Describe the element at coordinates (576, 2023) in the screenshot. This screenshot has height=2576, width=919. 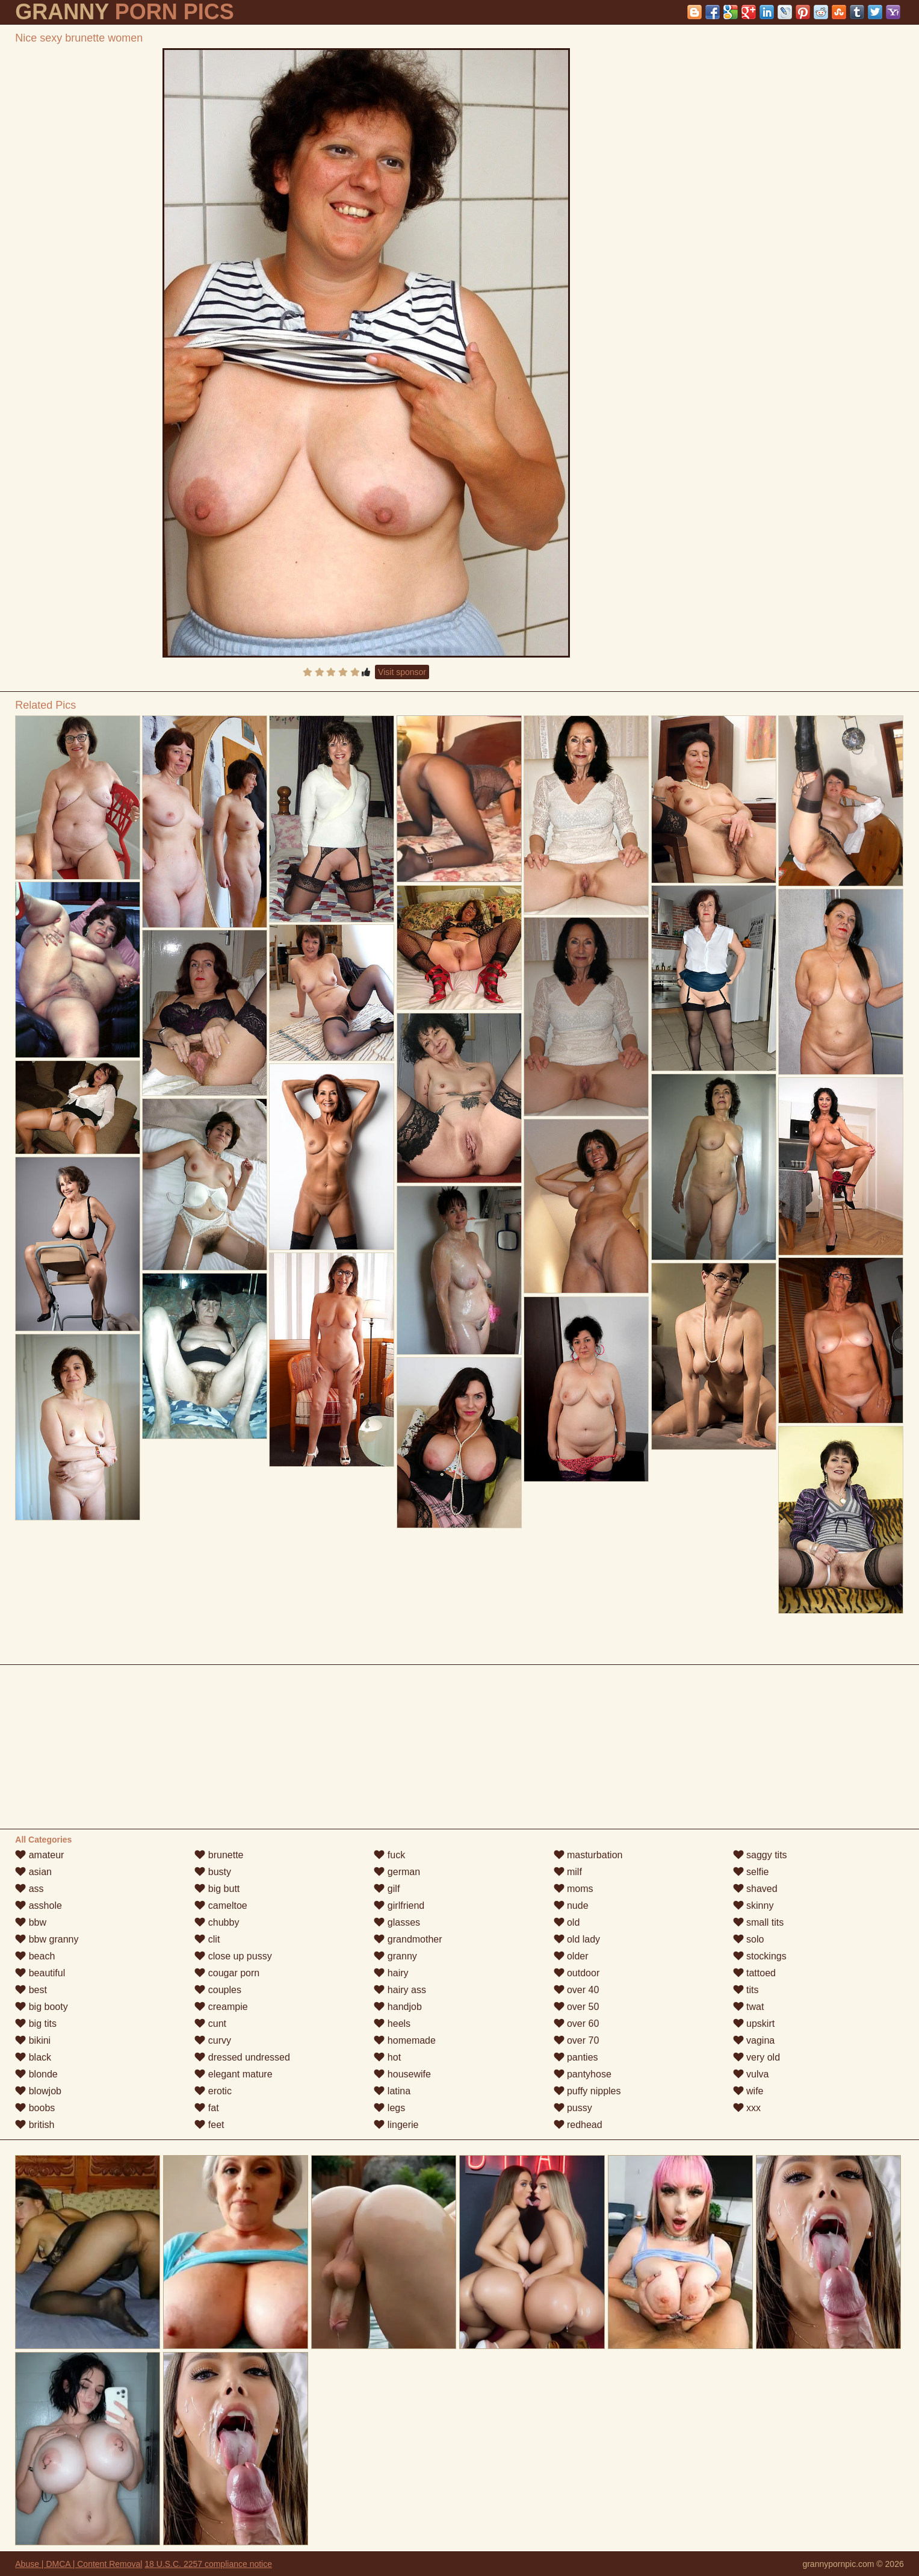
I see `over 60` at that location.